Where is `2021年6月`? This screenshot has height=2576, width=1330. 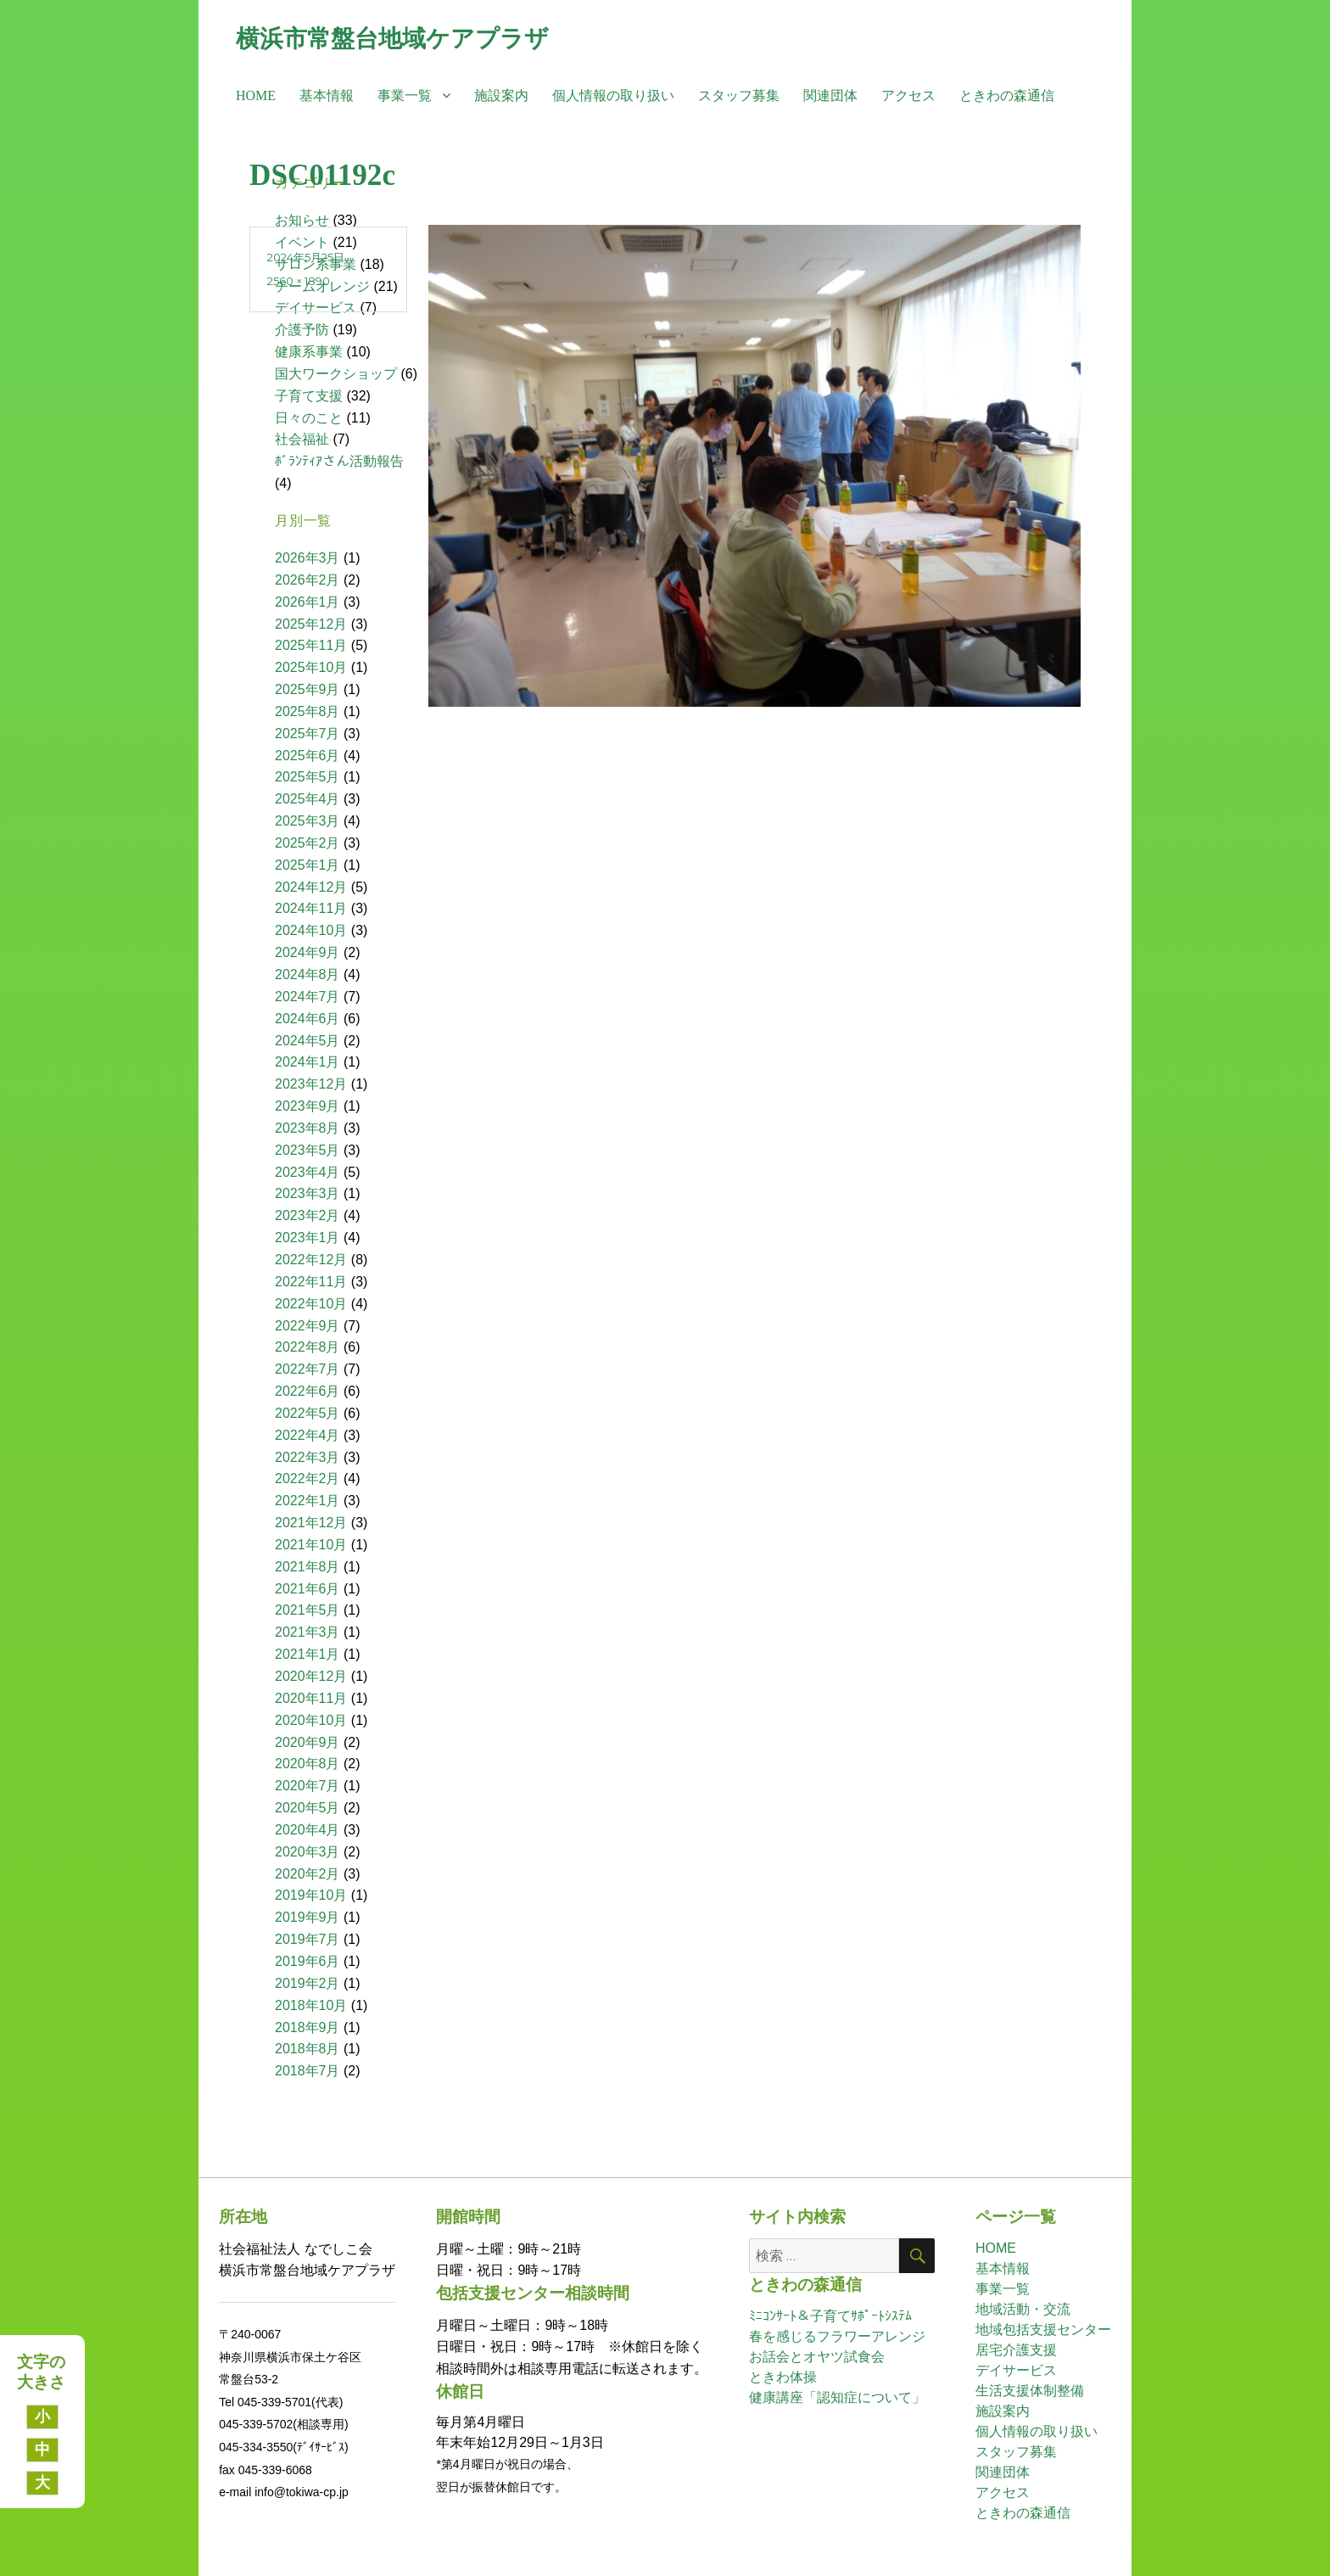
2021年6月 is located at coordinates (307, 1589).